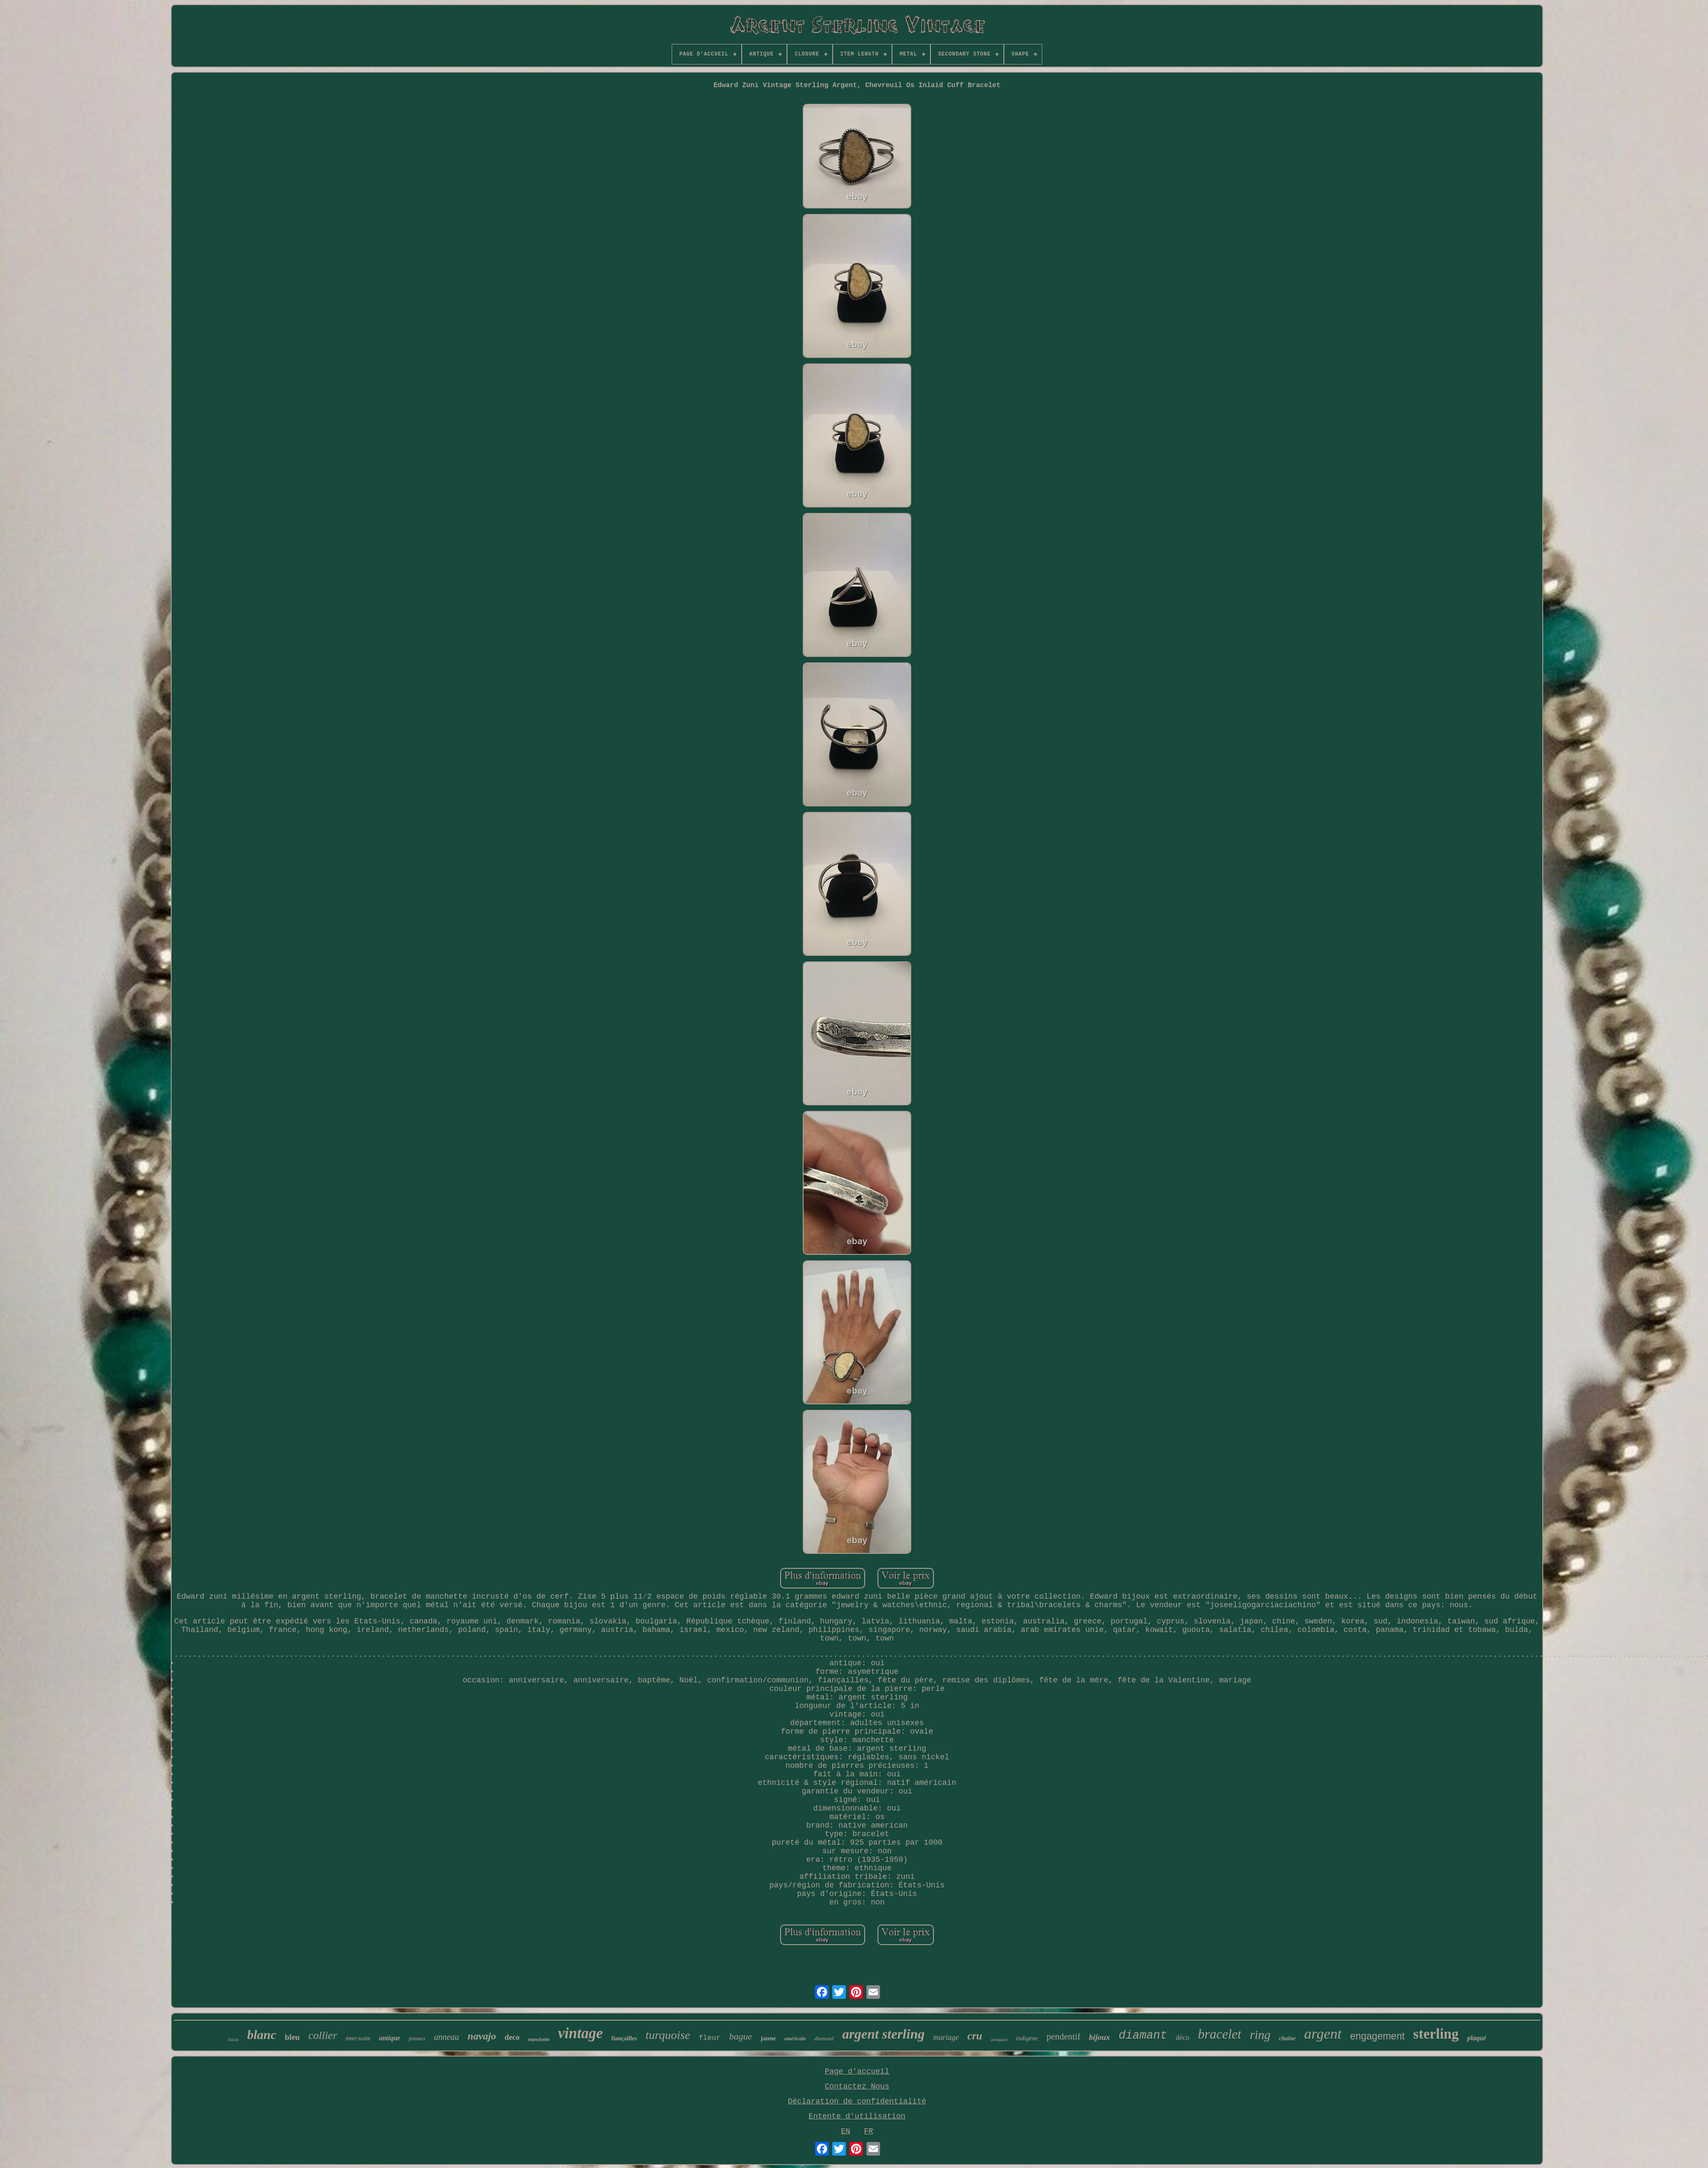 The image size is (1708, 2168). What do you see at coordinates (1476, 2038) in the screenshot?
I see `plaqué` at bounding box center [1476, 2038].